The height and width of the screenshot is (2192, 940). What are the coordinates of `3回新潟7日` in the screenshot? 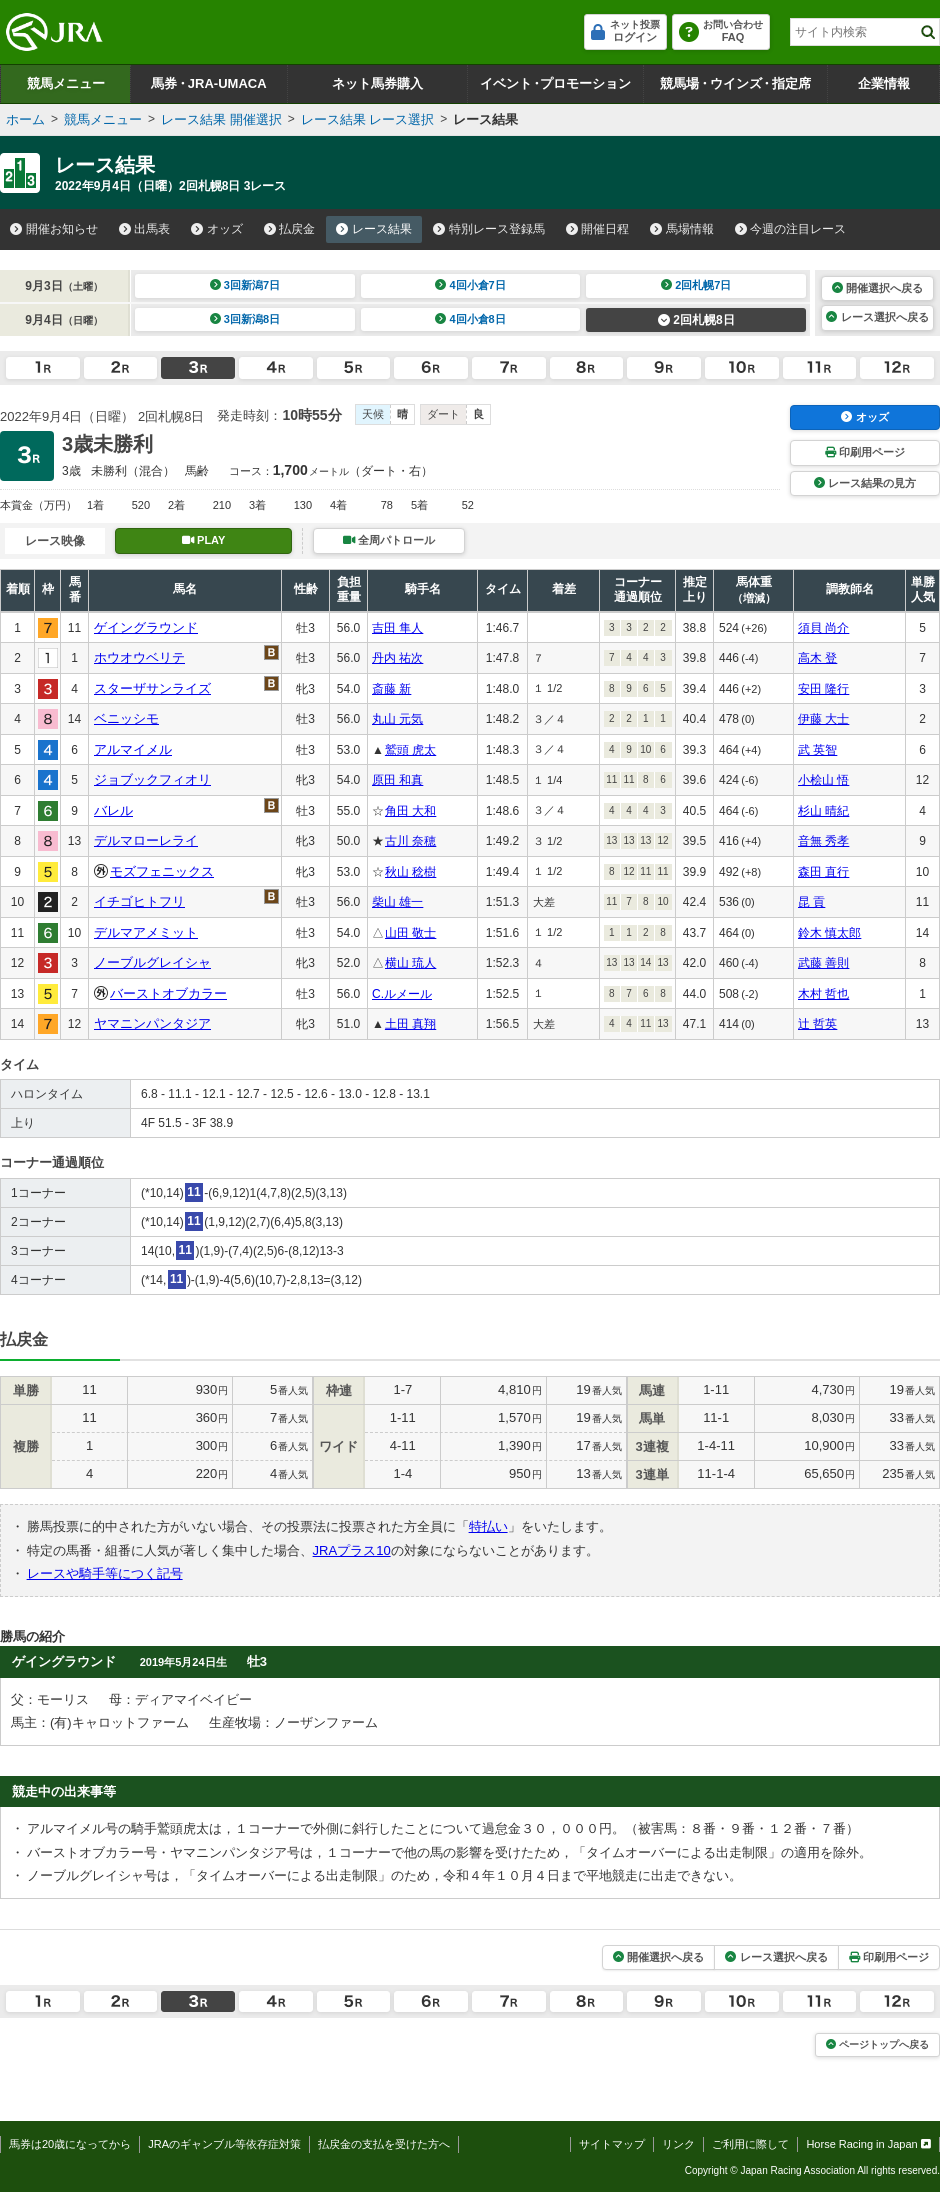 It's located at (245, 285).